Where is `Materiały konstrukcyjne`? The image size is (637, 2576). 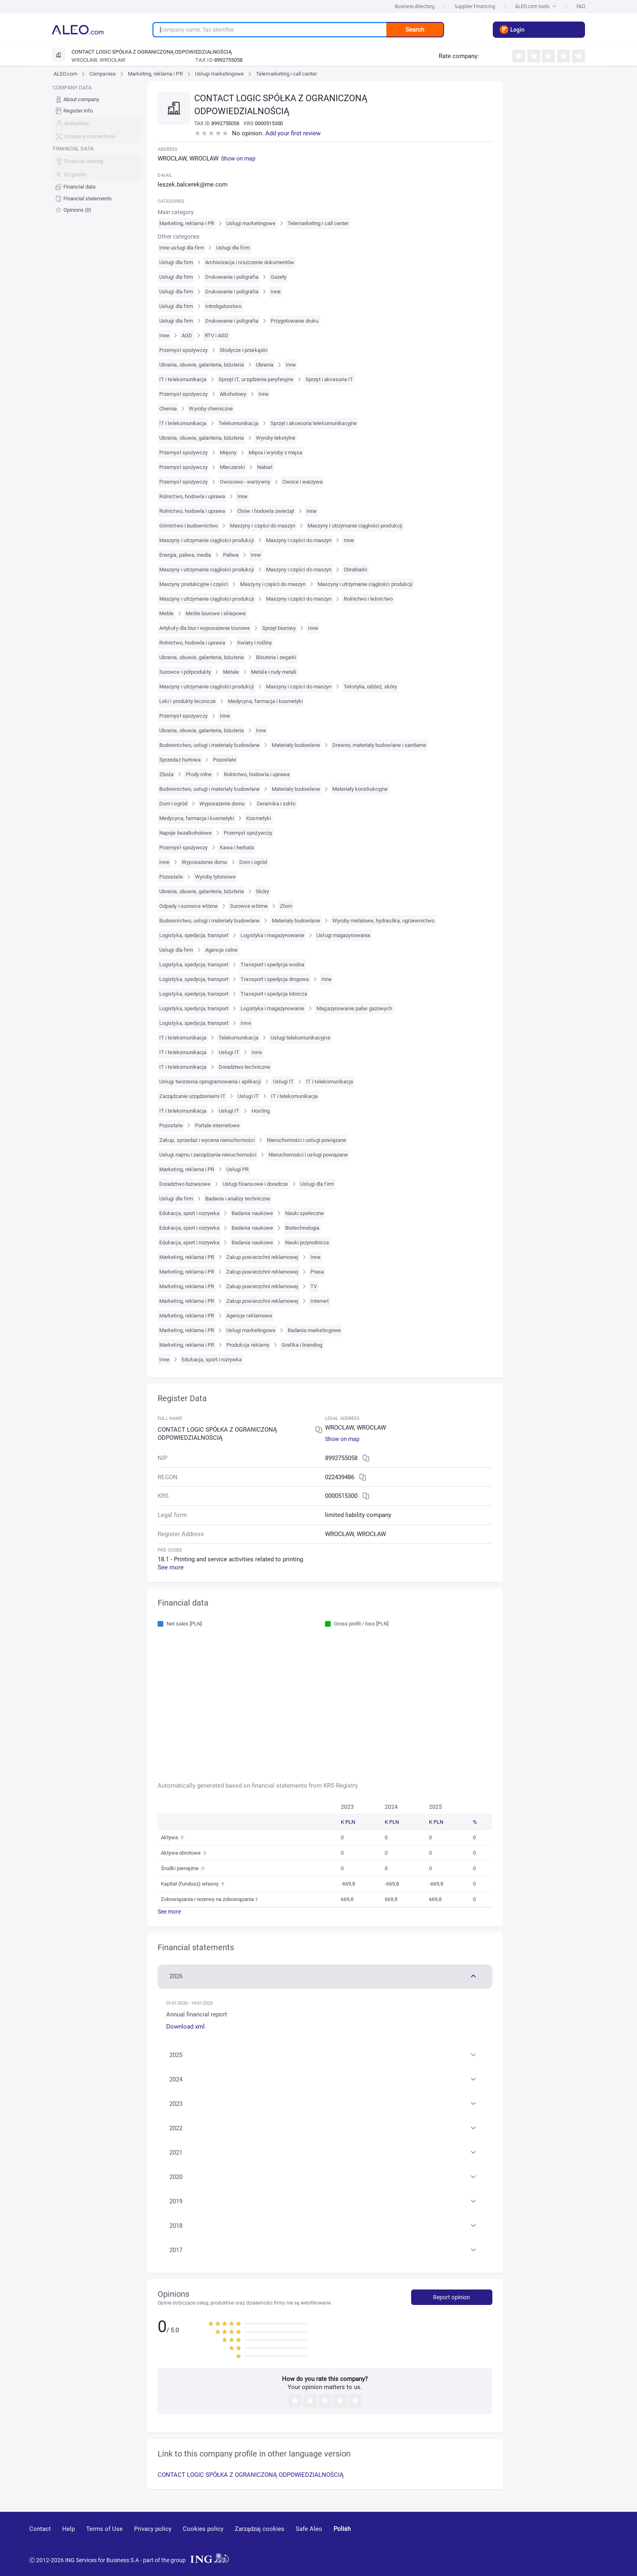 Materiały konstrukcyjne is located at coordinates (360, 789).